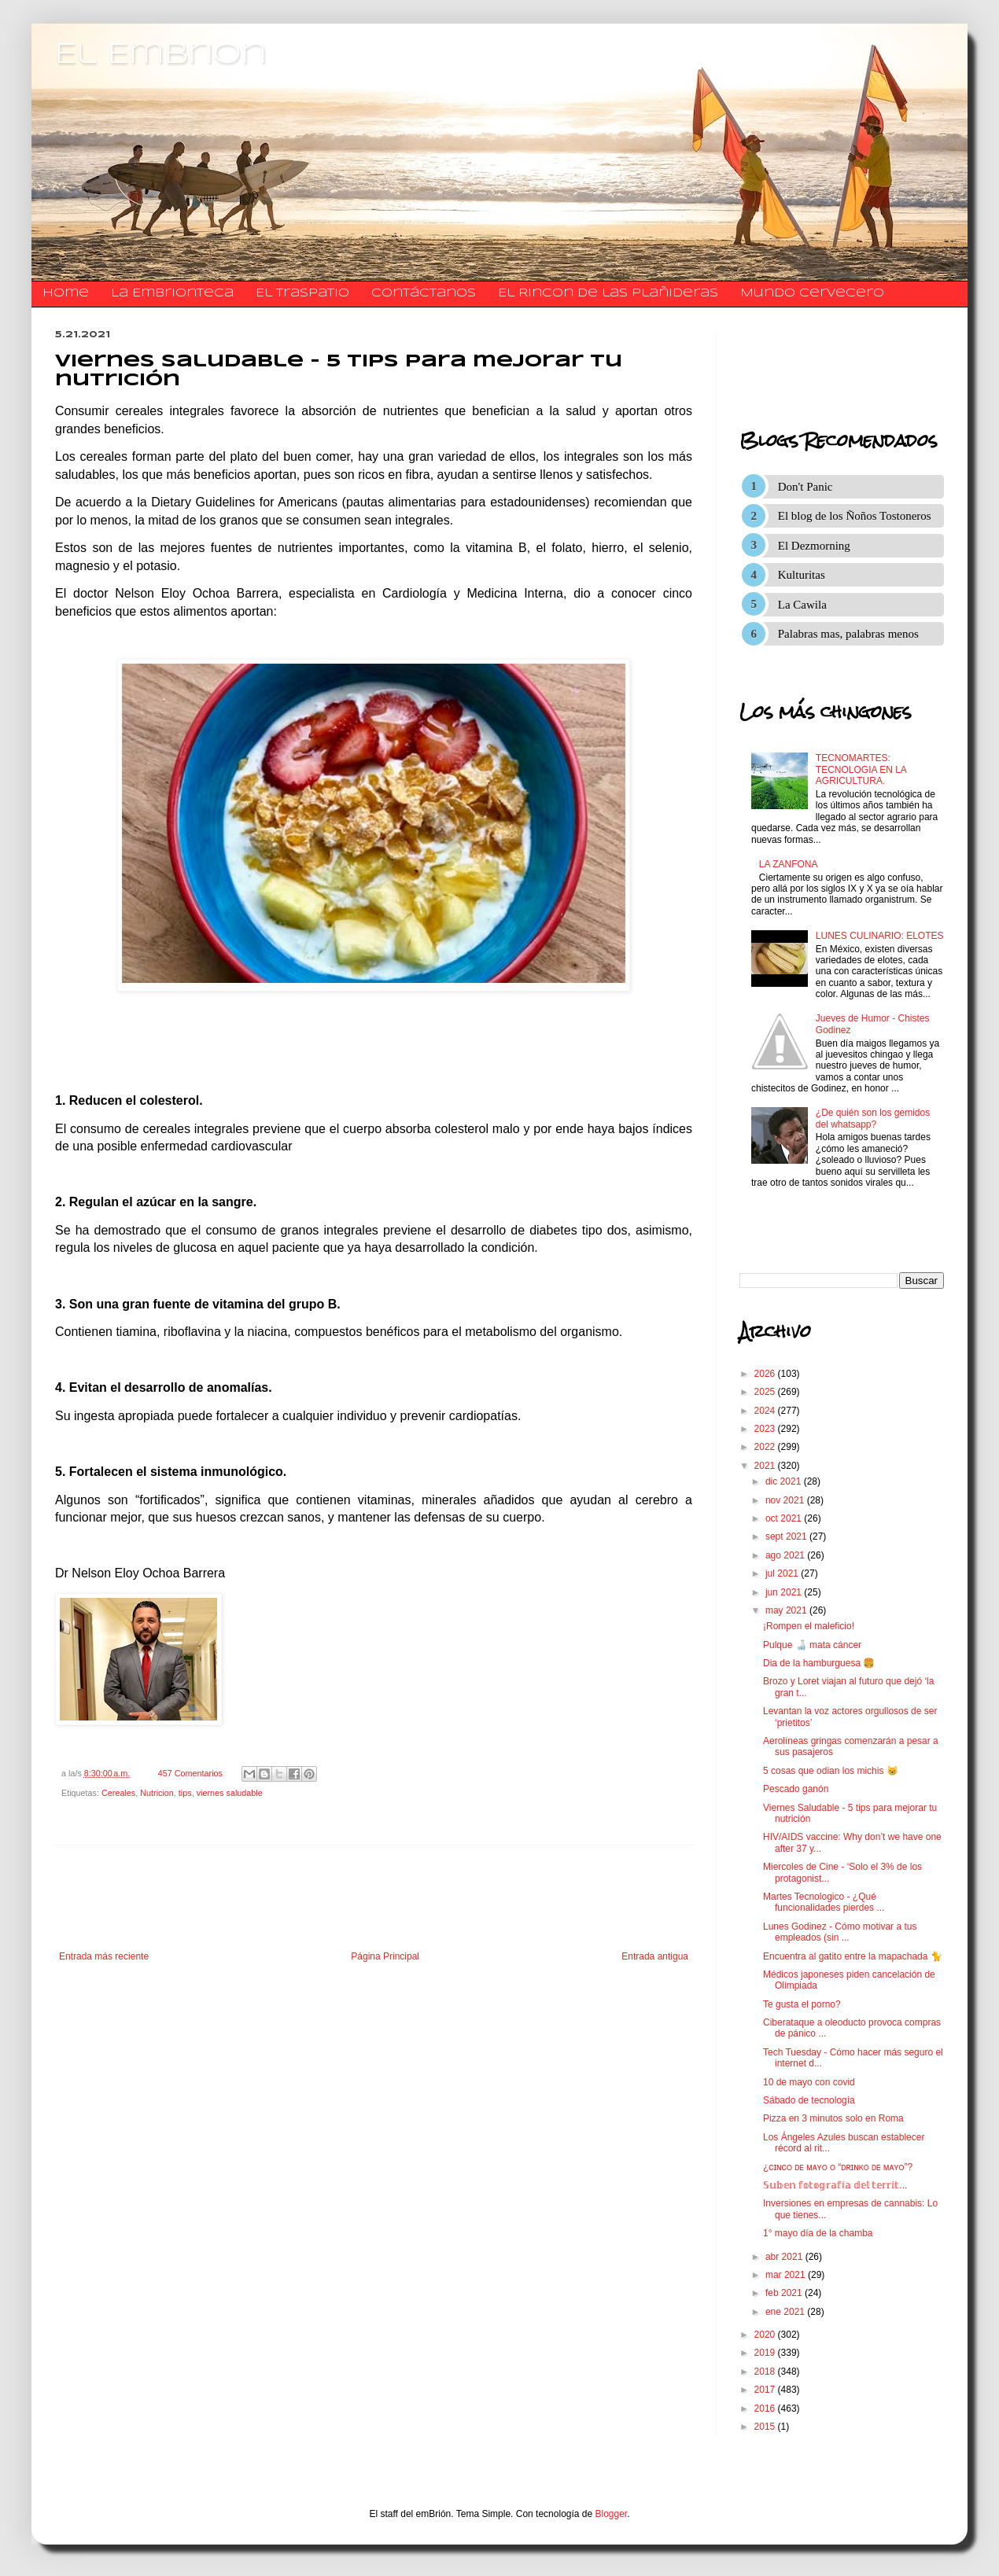 This screenshot has height=2576, width=999. What do you see at coordinates (785, 2256) in the screenshot?
I see `abr 2021` at bounding box center [785, 2256].